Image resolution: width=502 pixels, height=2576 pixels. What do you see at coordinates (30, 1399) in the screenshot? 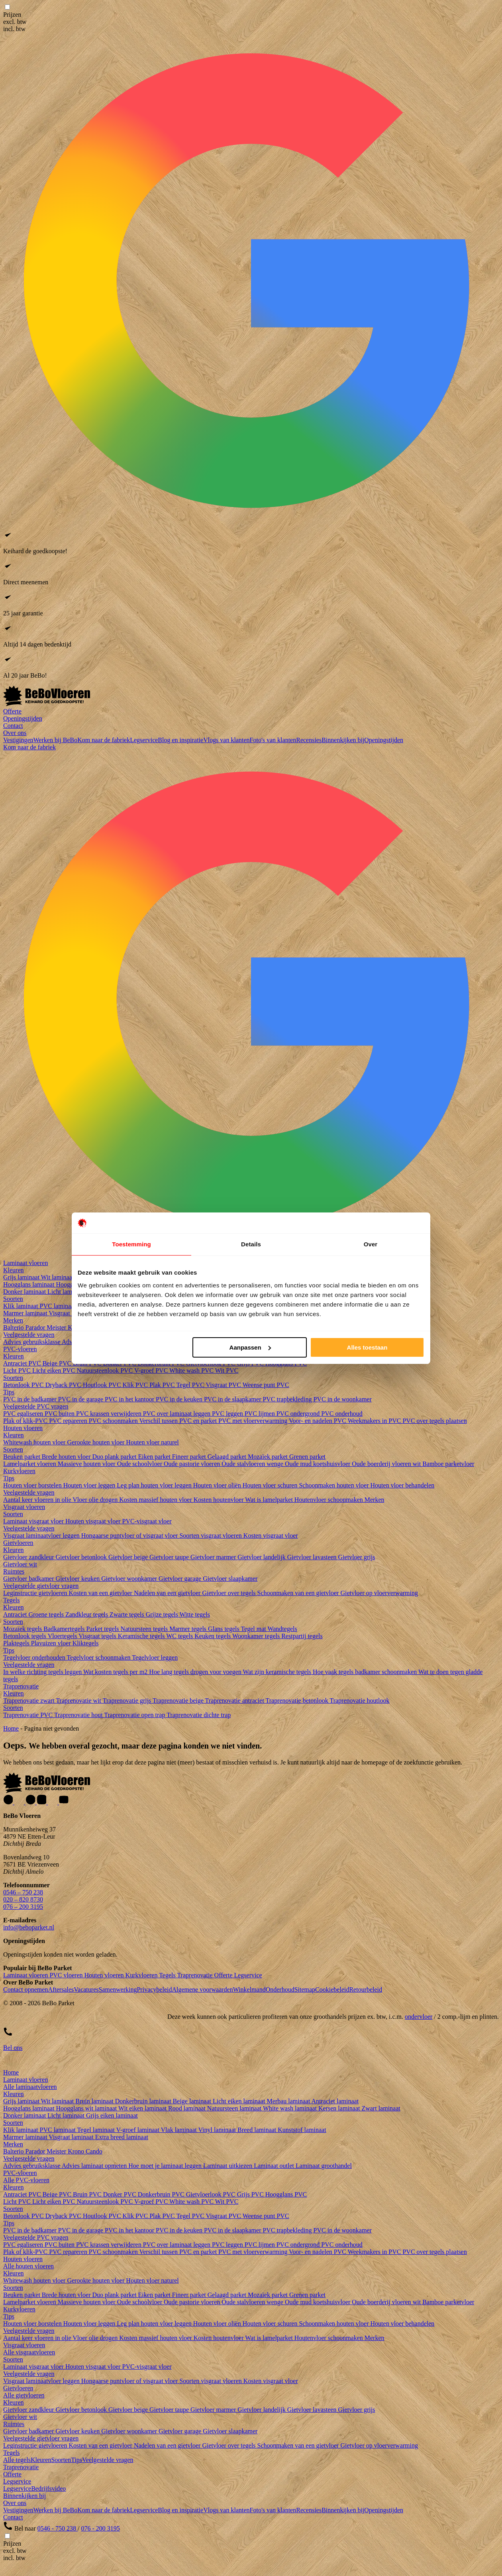
I see `PVC in de badkamer` at bounding box center [30, 1399].